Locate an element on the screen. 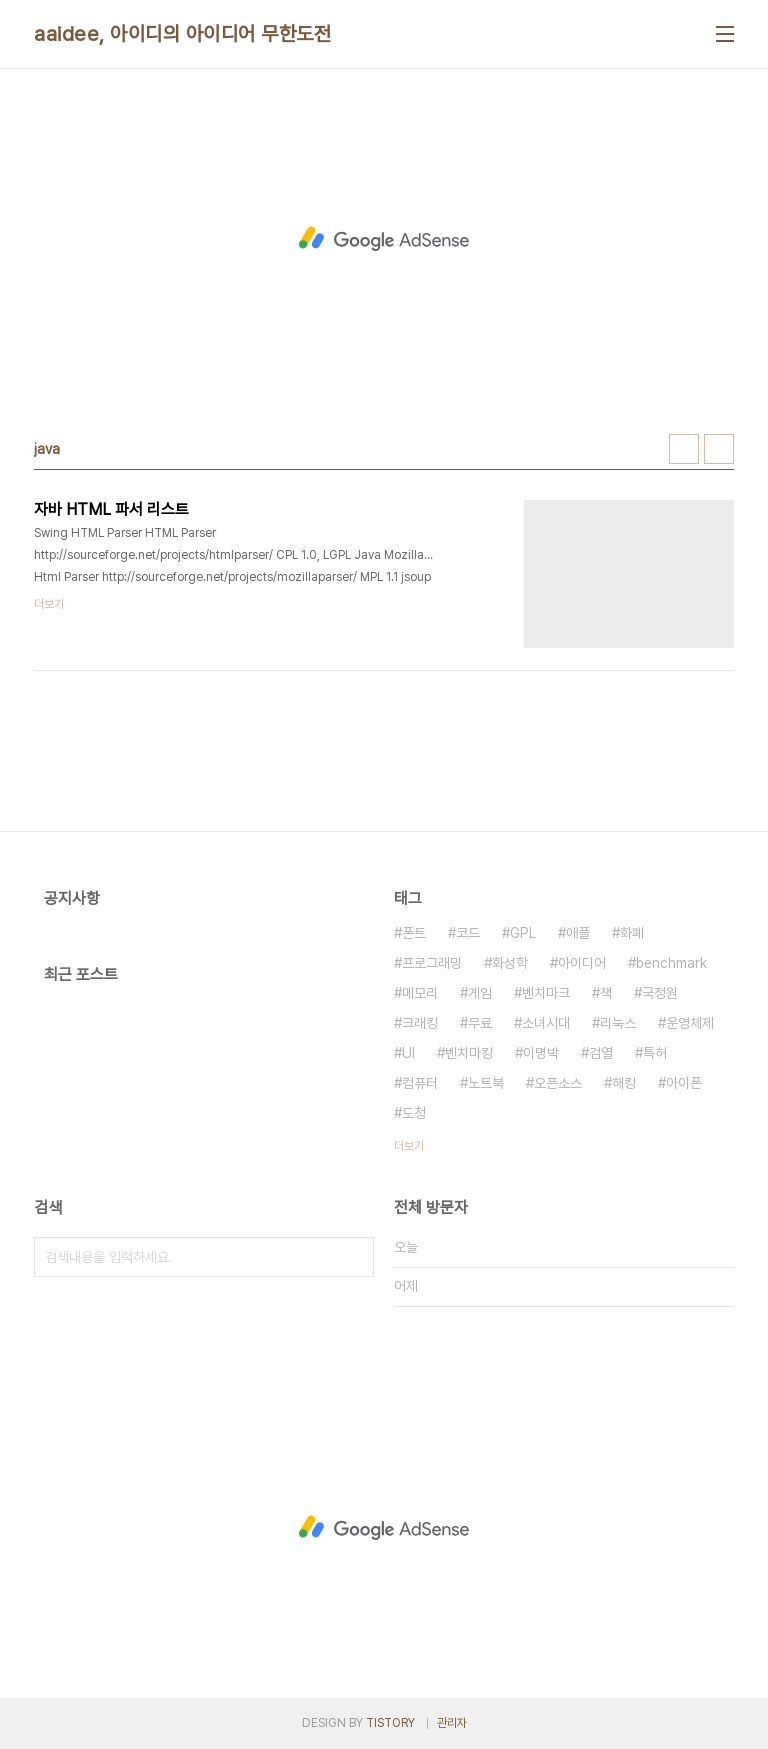  썸네일형 is located at coordinates (684, 449).